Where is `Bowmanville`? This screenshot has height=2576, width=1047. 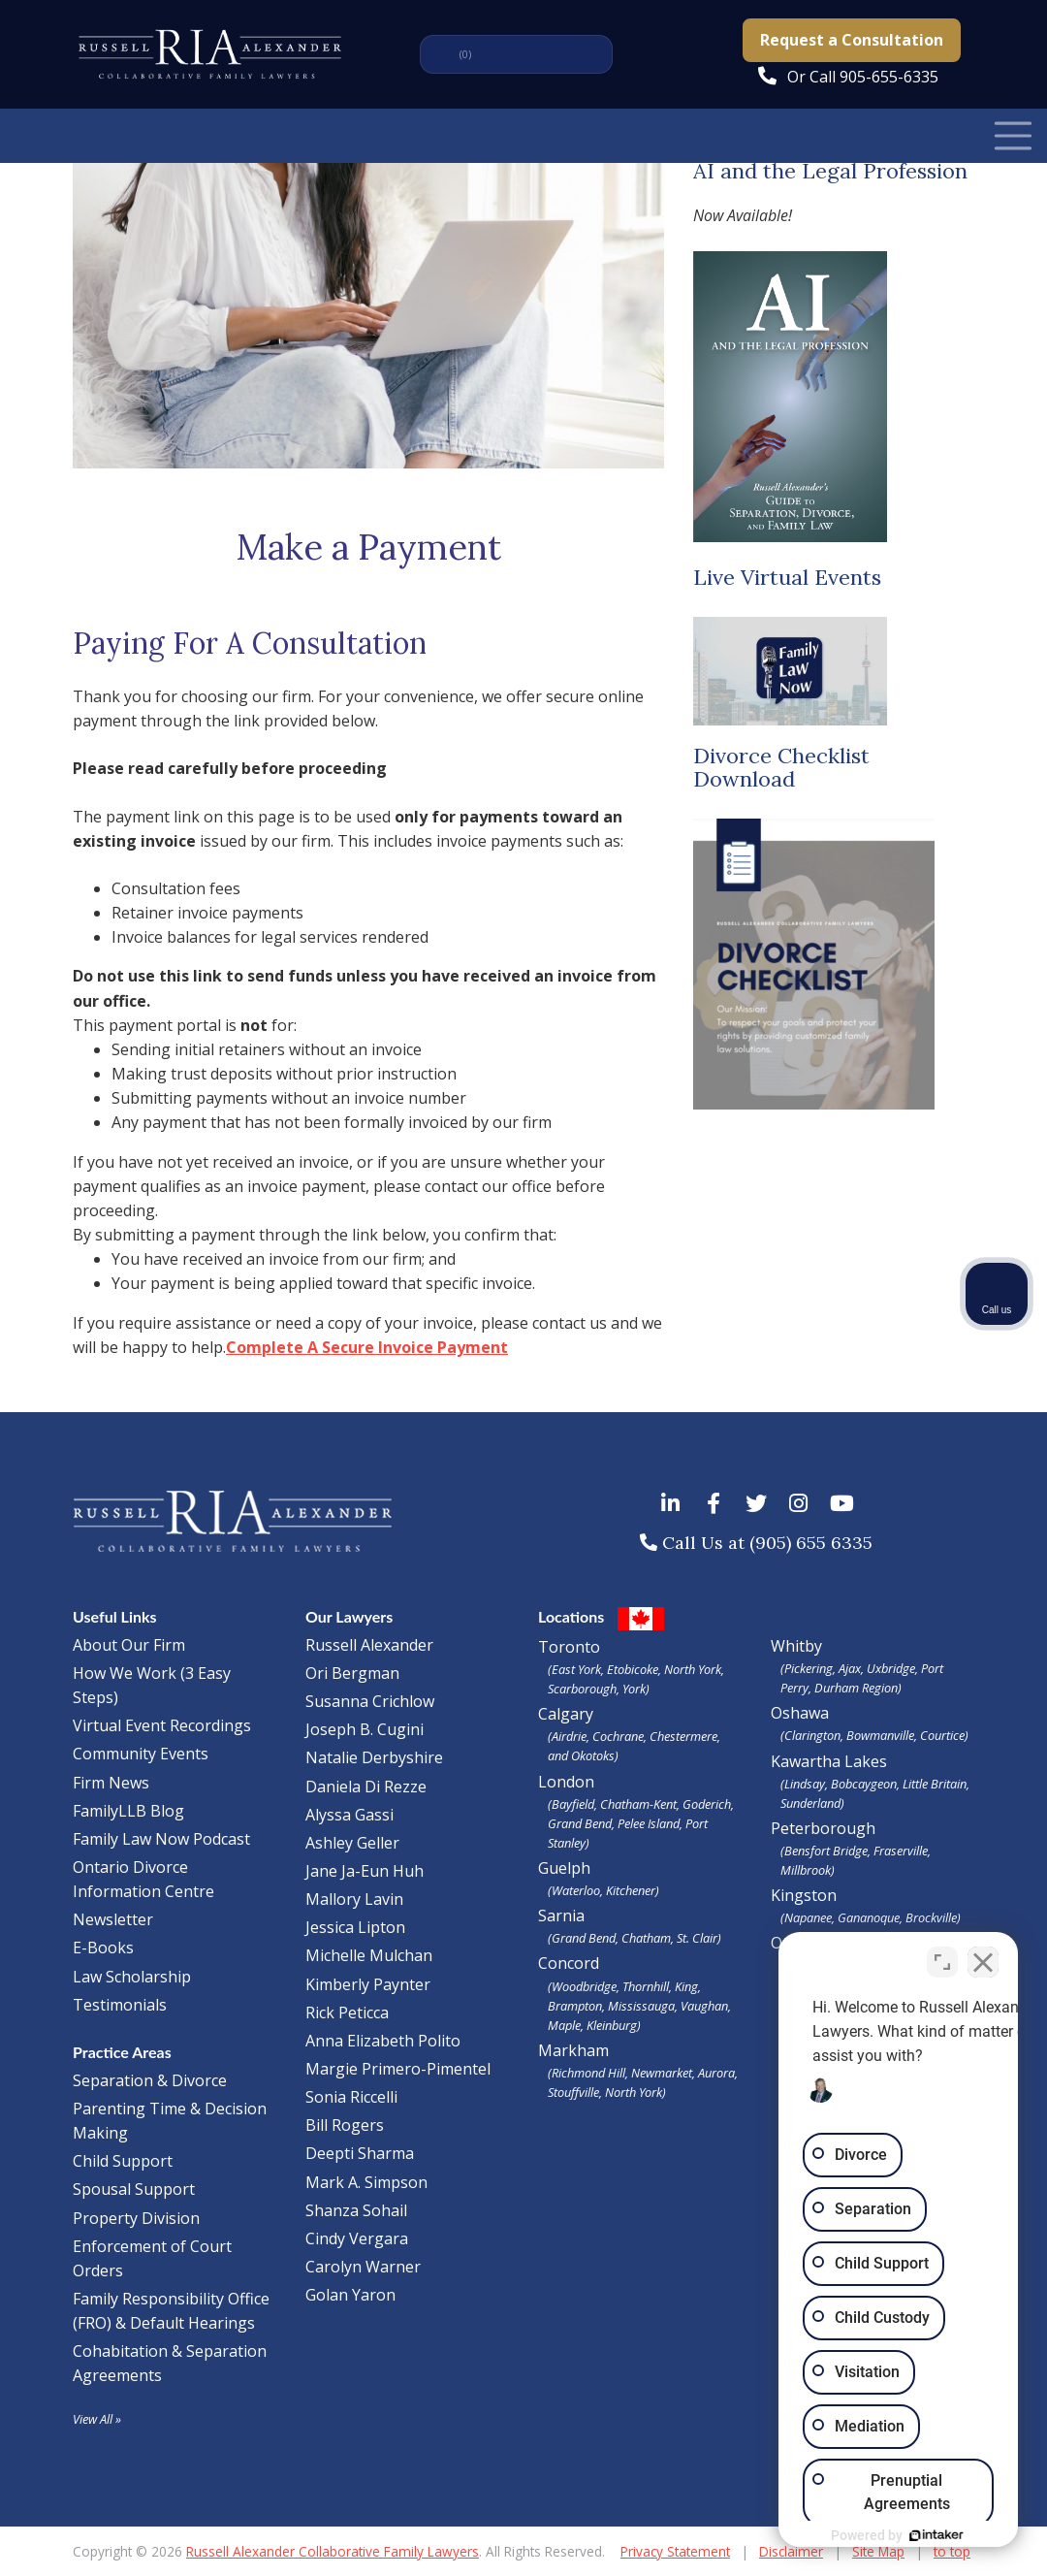
Bowmanville is located at coordinates (880, 1735).